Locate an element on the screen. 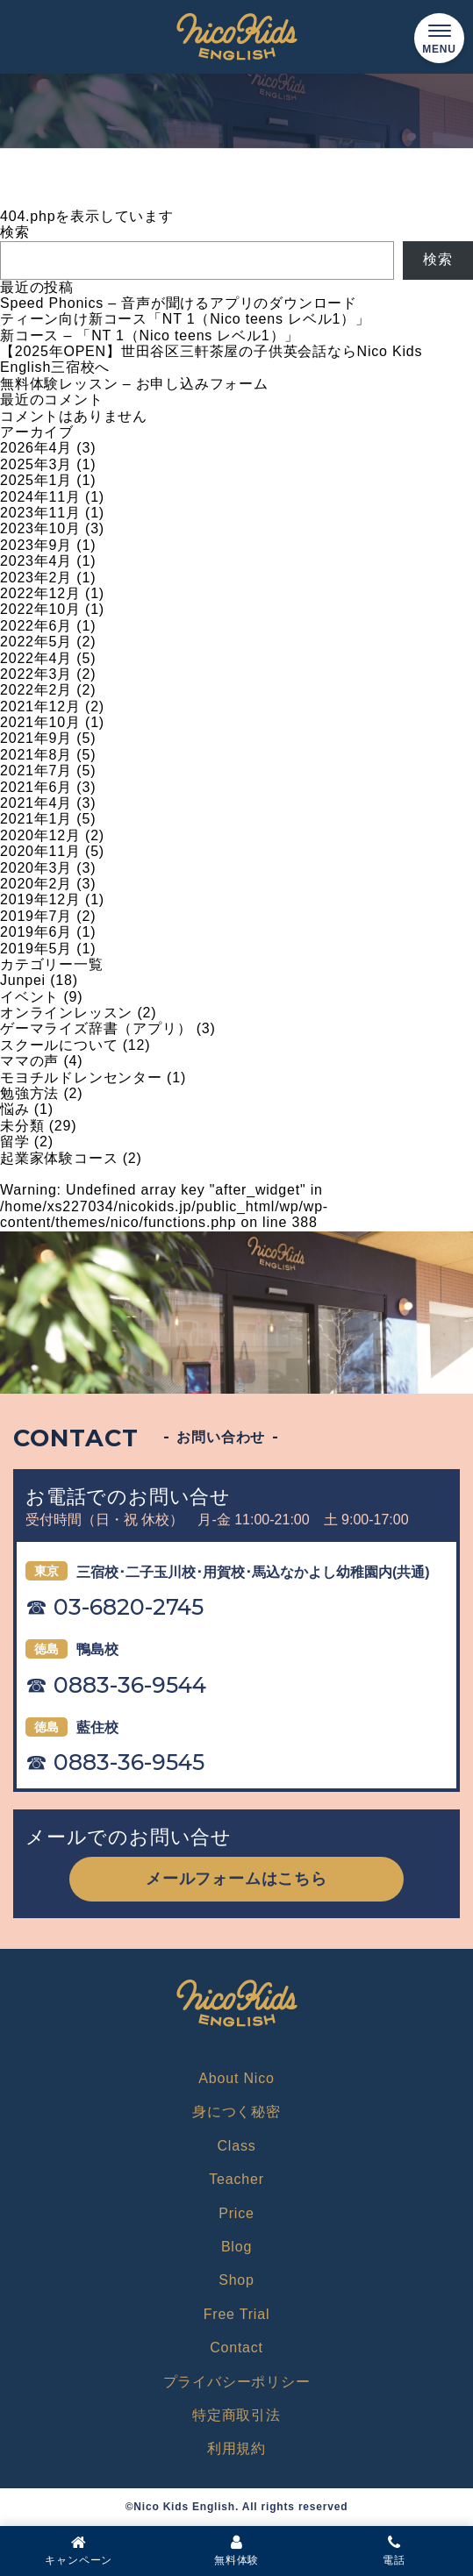 This screenshot has width=473, height=2576. 2020年11月 is located at coordinates (40, 851).